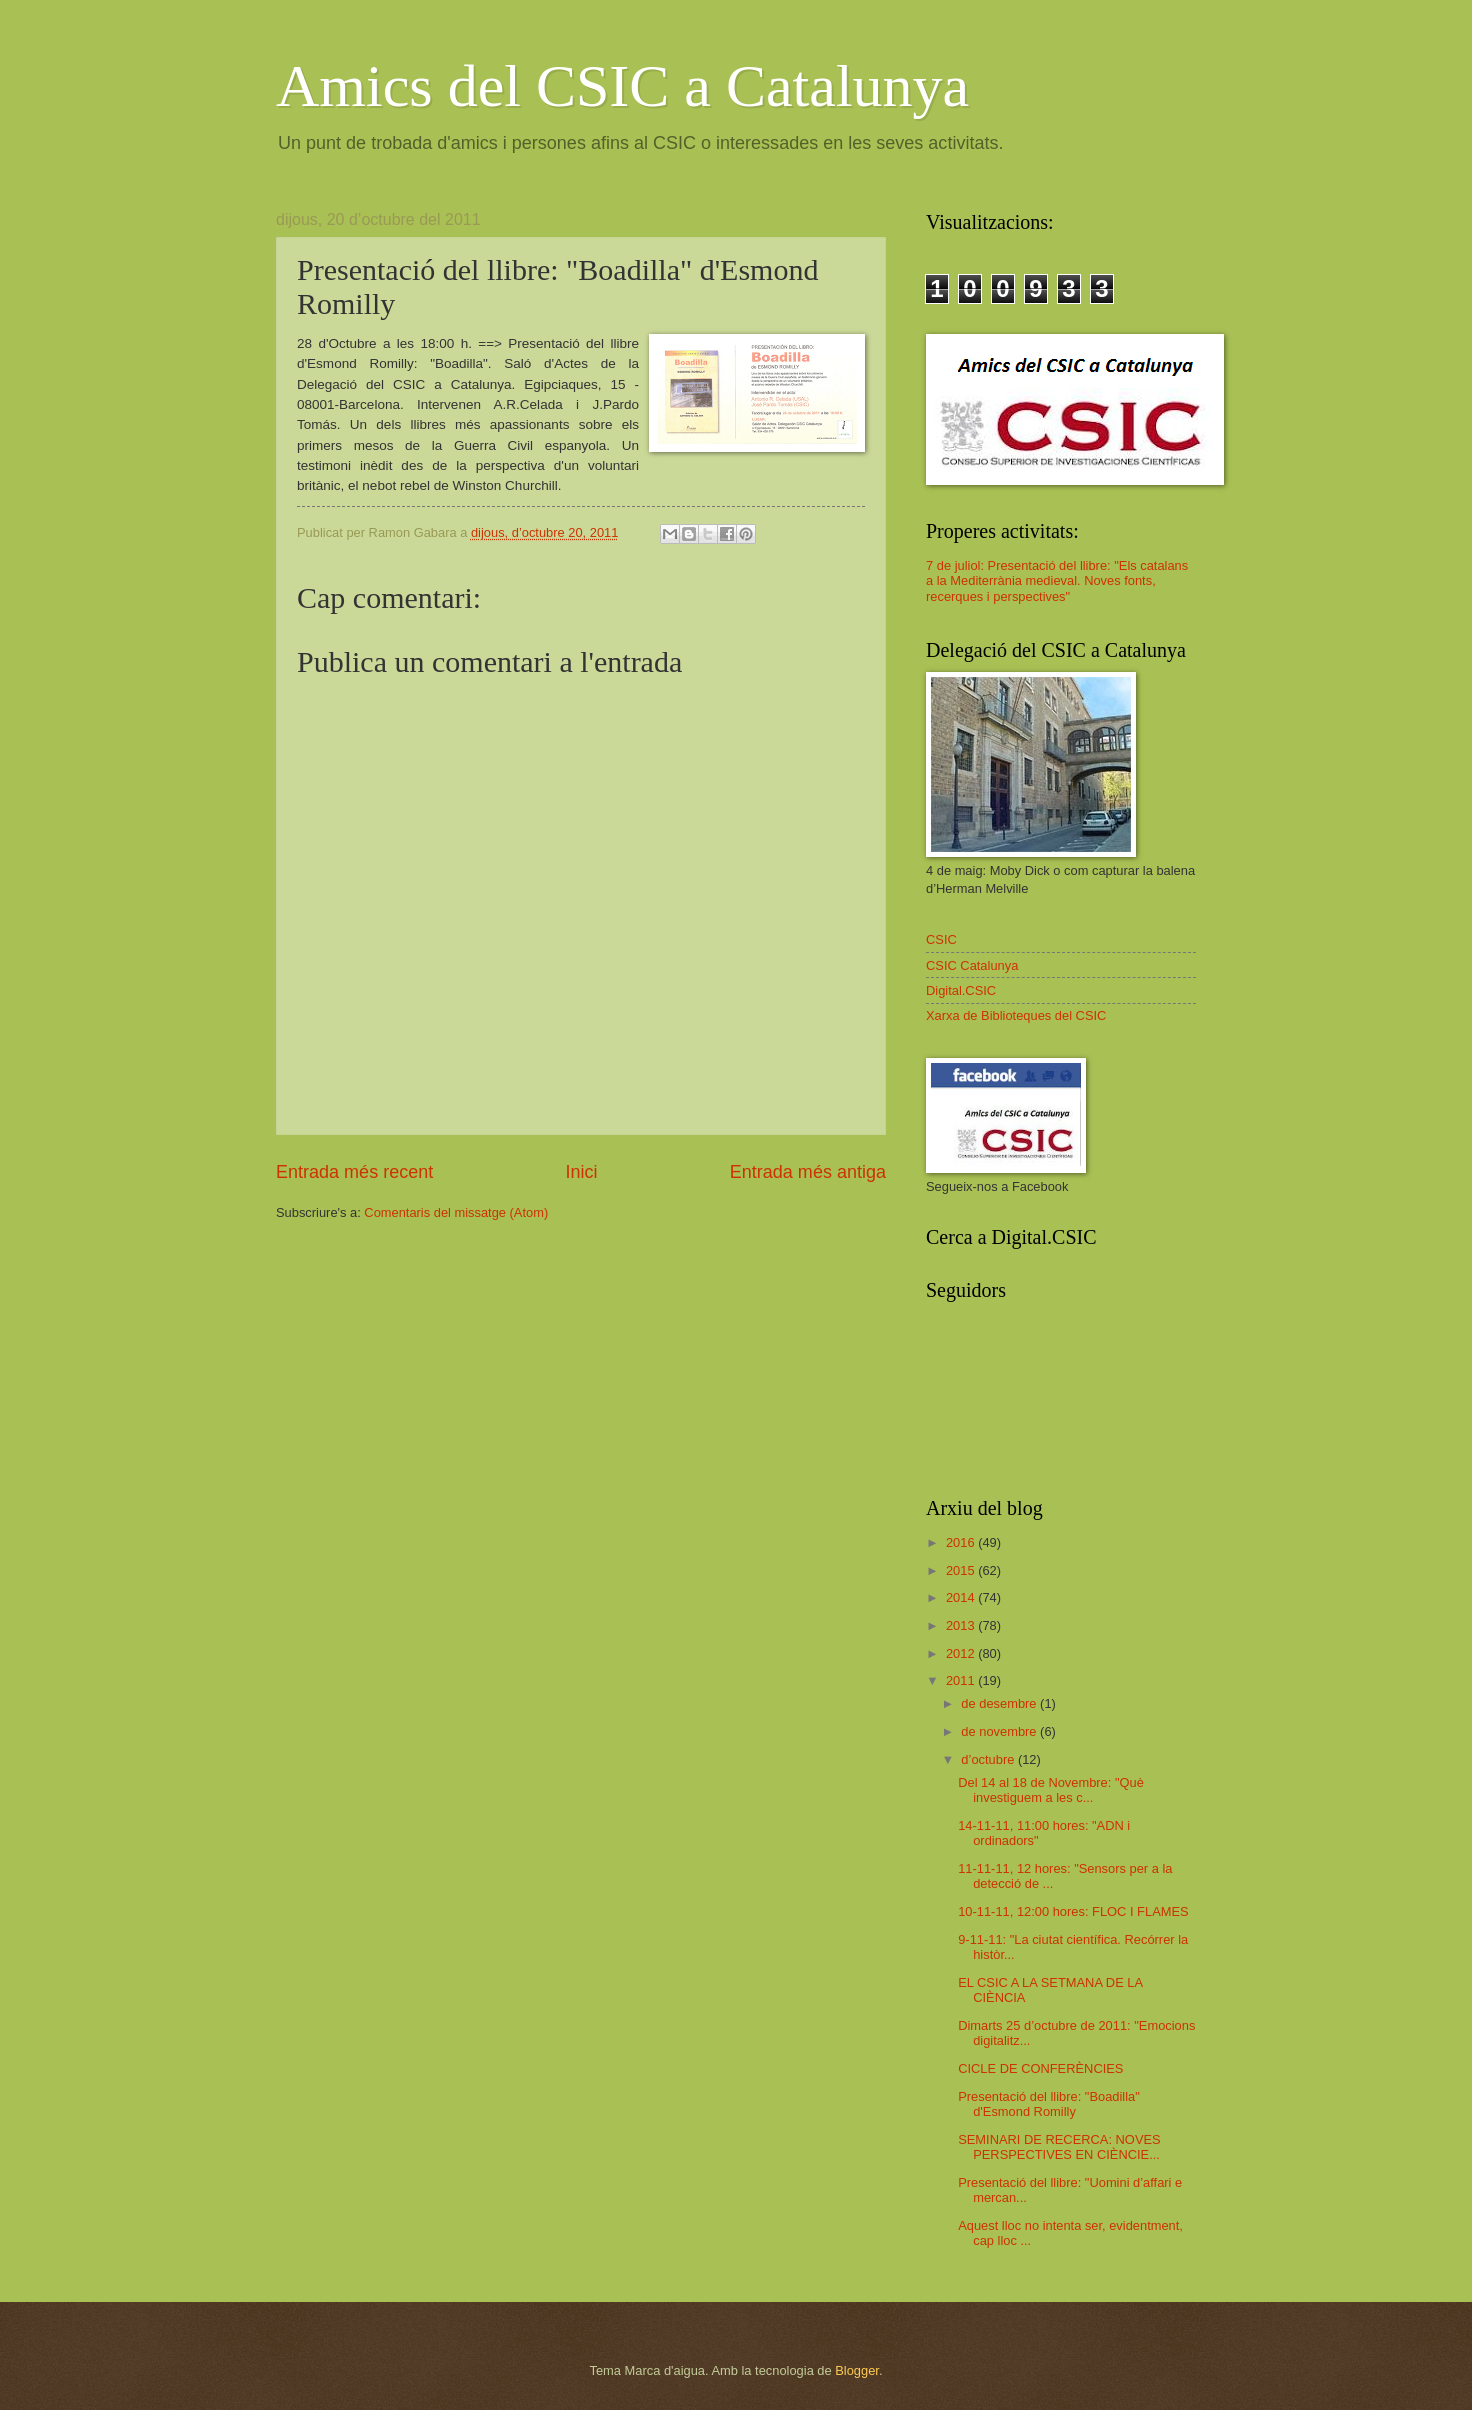 The width and height of the screenshot is (1472, 2410). Describe the element at coordinates (354, 1172) in the screenshot. I see `Entrada més recent` at that location.